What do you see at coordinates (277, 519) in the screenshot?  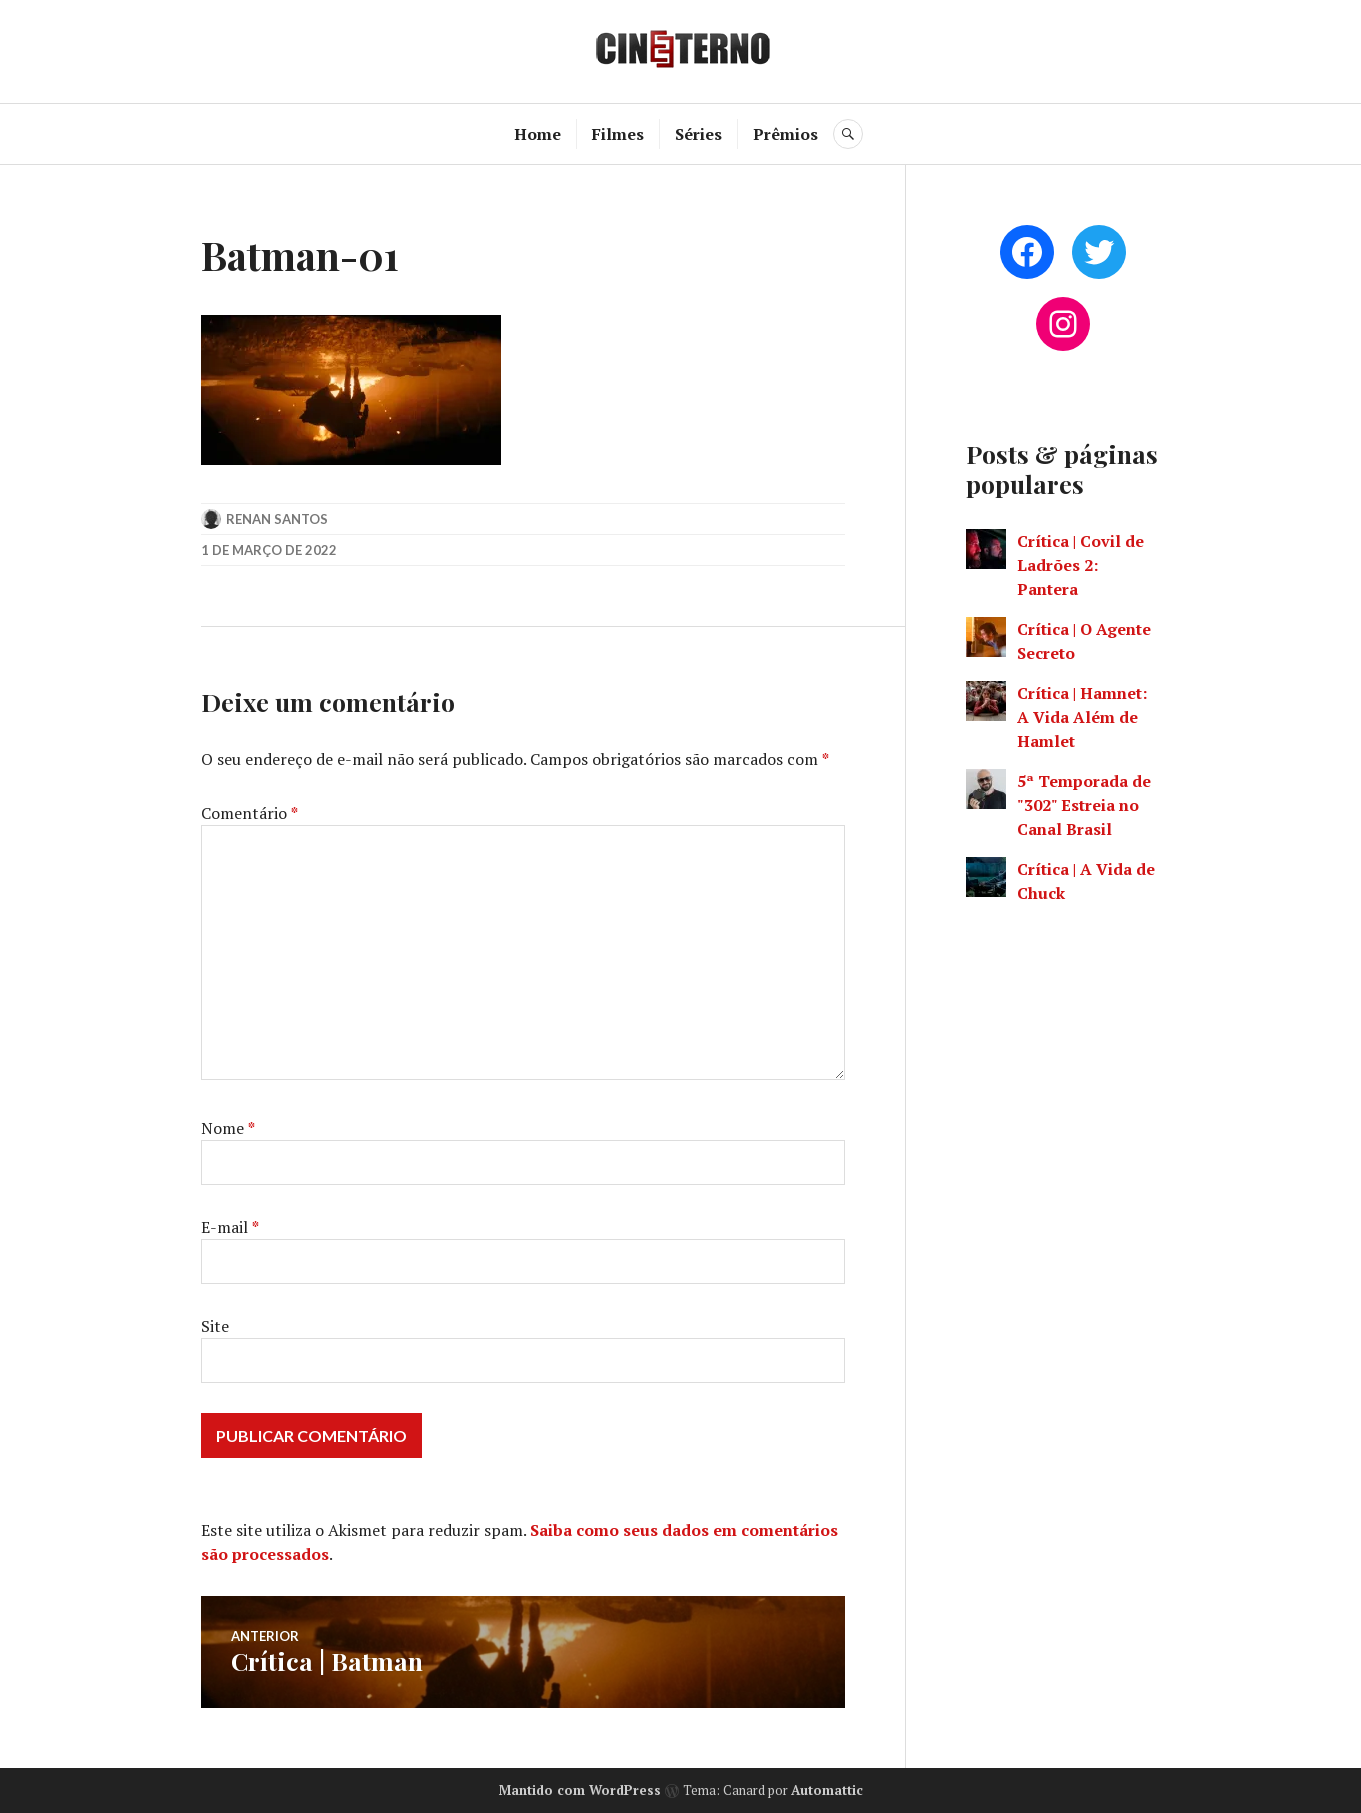 I see `Renan Santos` at bounding box center [277, 519].